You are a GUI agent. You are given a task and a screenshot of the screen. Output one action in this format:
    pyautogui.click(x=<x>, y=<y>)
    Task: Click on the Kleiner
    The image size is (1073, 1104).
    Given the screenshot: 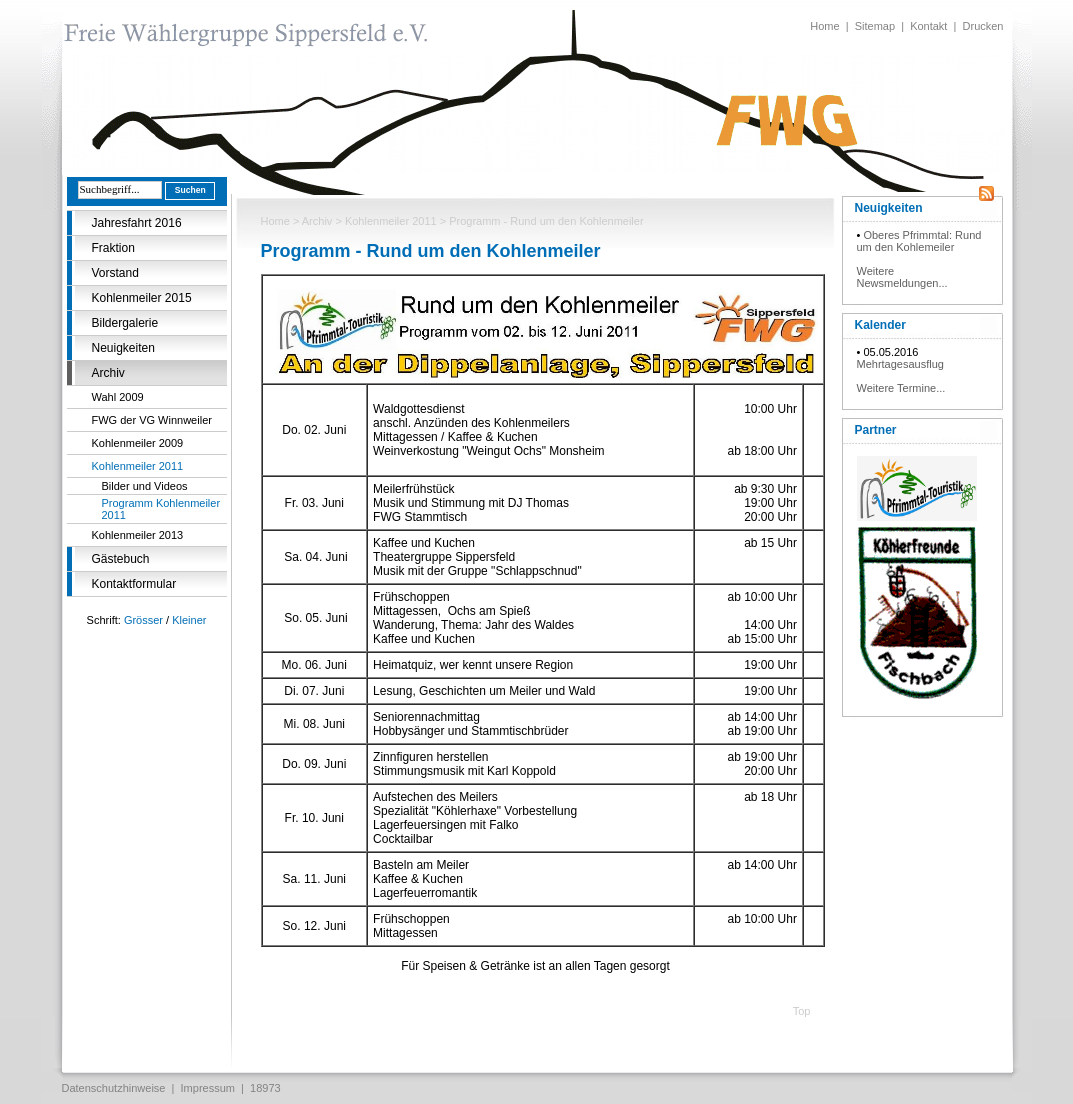 What is the action you would take?
    pyautogui.click(x=189, y=620)
    